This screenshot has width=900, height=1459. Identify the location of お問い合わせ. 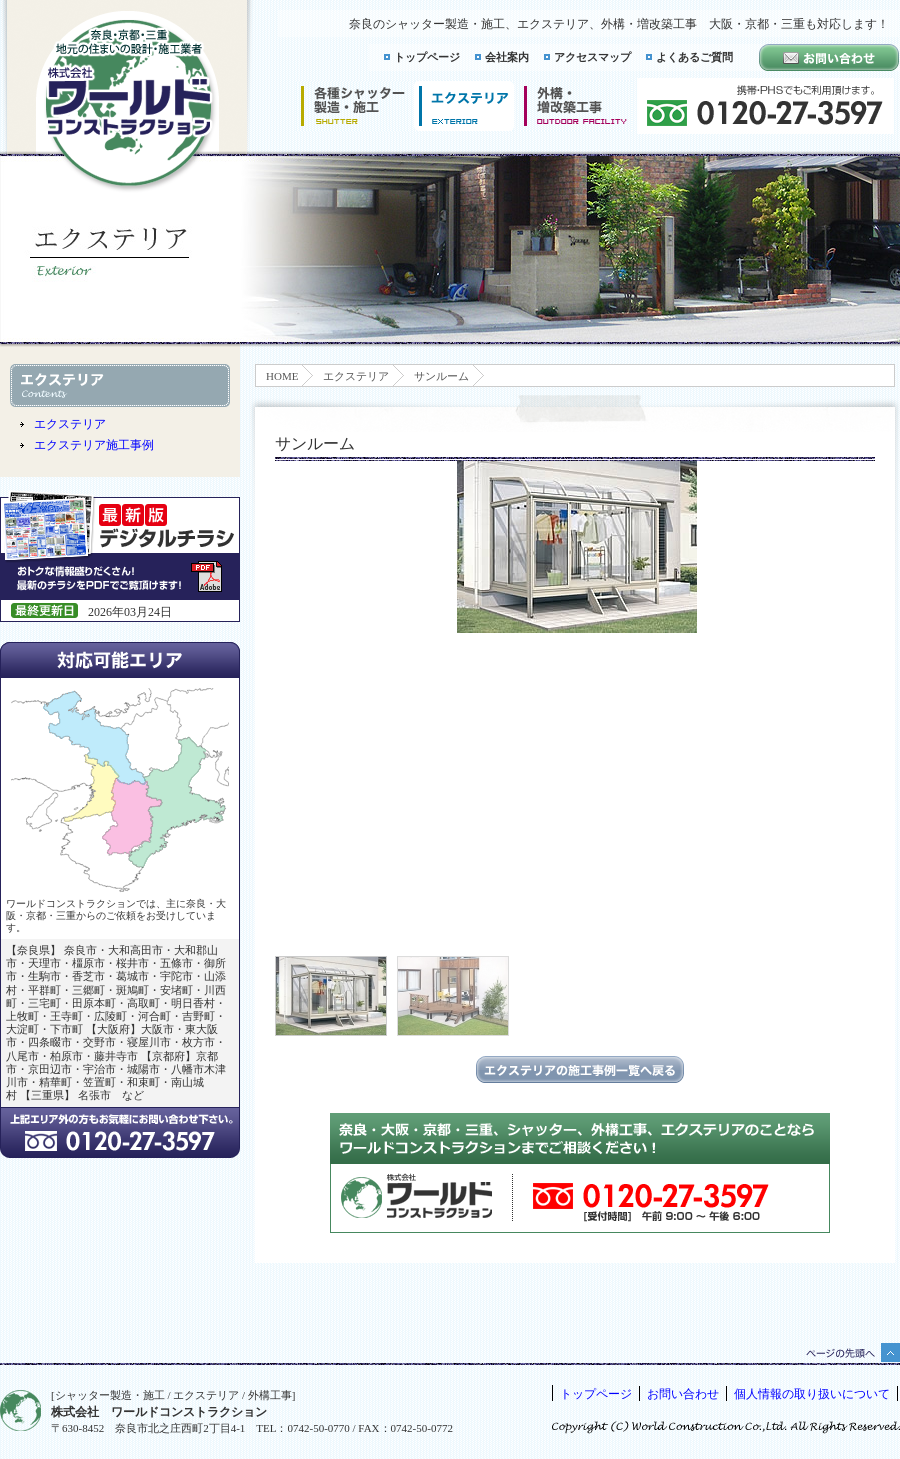
(683, 1394).